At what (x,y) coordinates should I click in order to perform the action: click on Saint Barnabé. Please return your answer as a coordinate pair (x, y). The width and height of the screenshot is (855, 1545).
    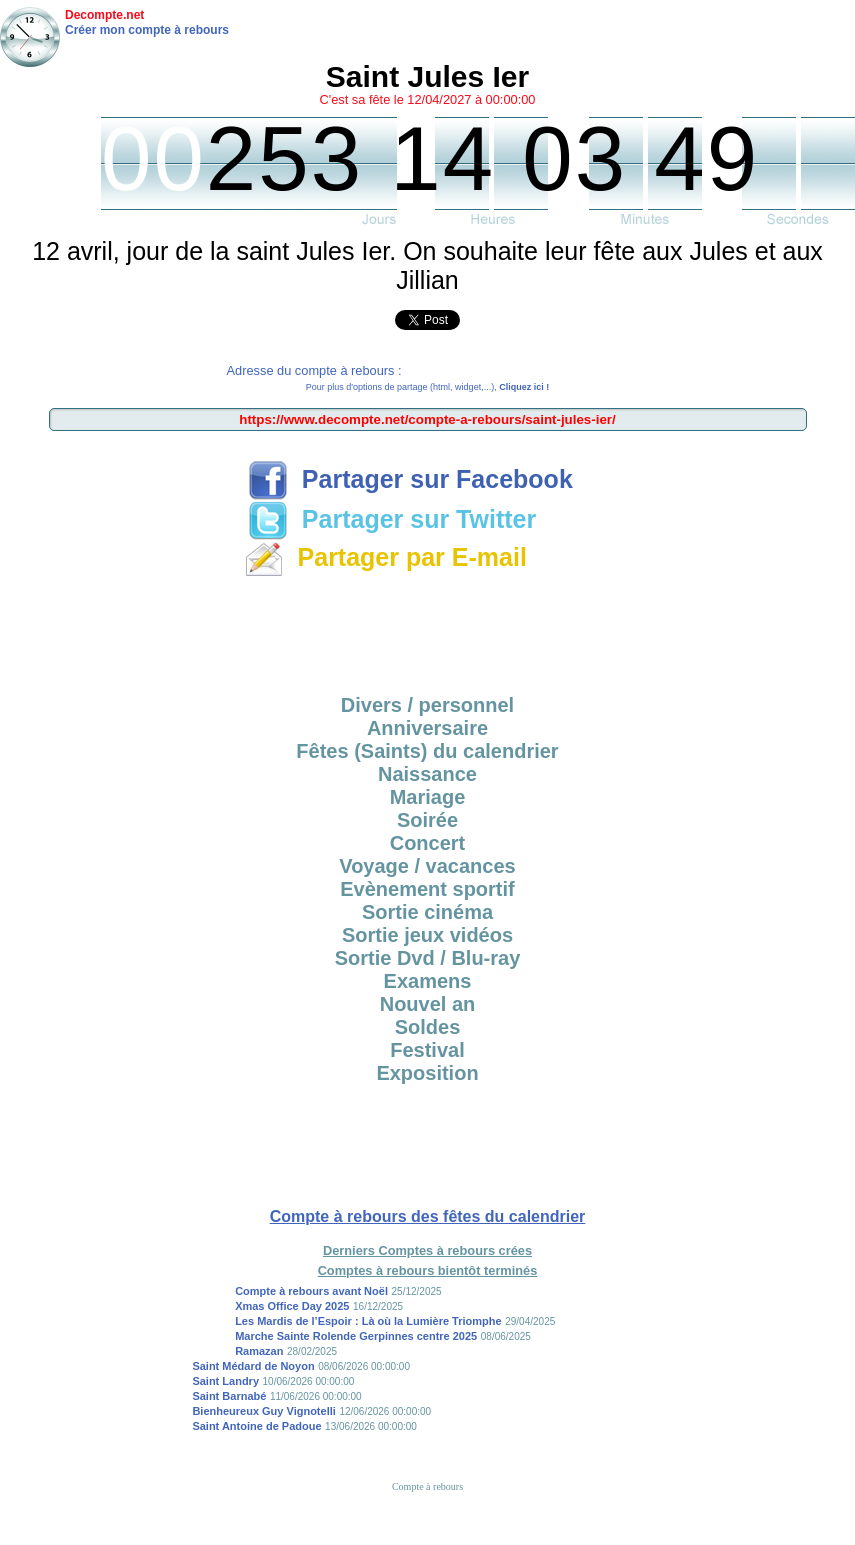
    Looking at the image, I should click on (229, 1396).